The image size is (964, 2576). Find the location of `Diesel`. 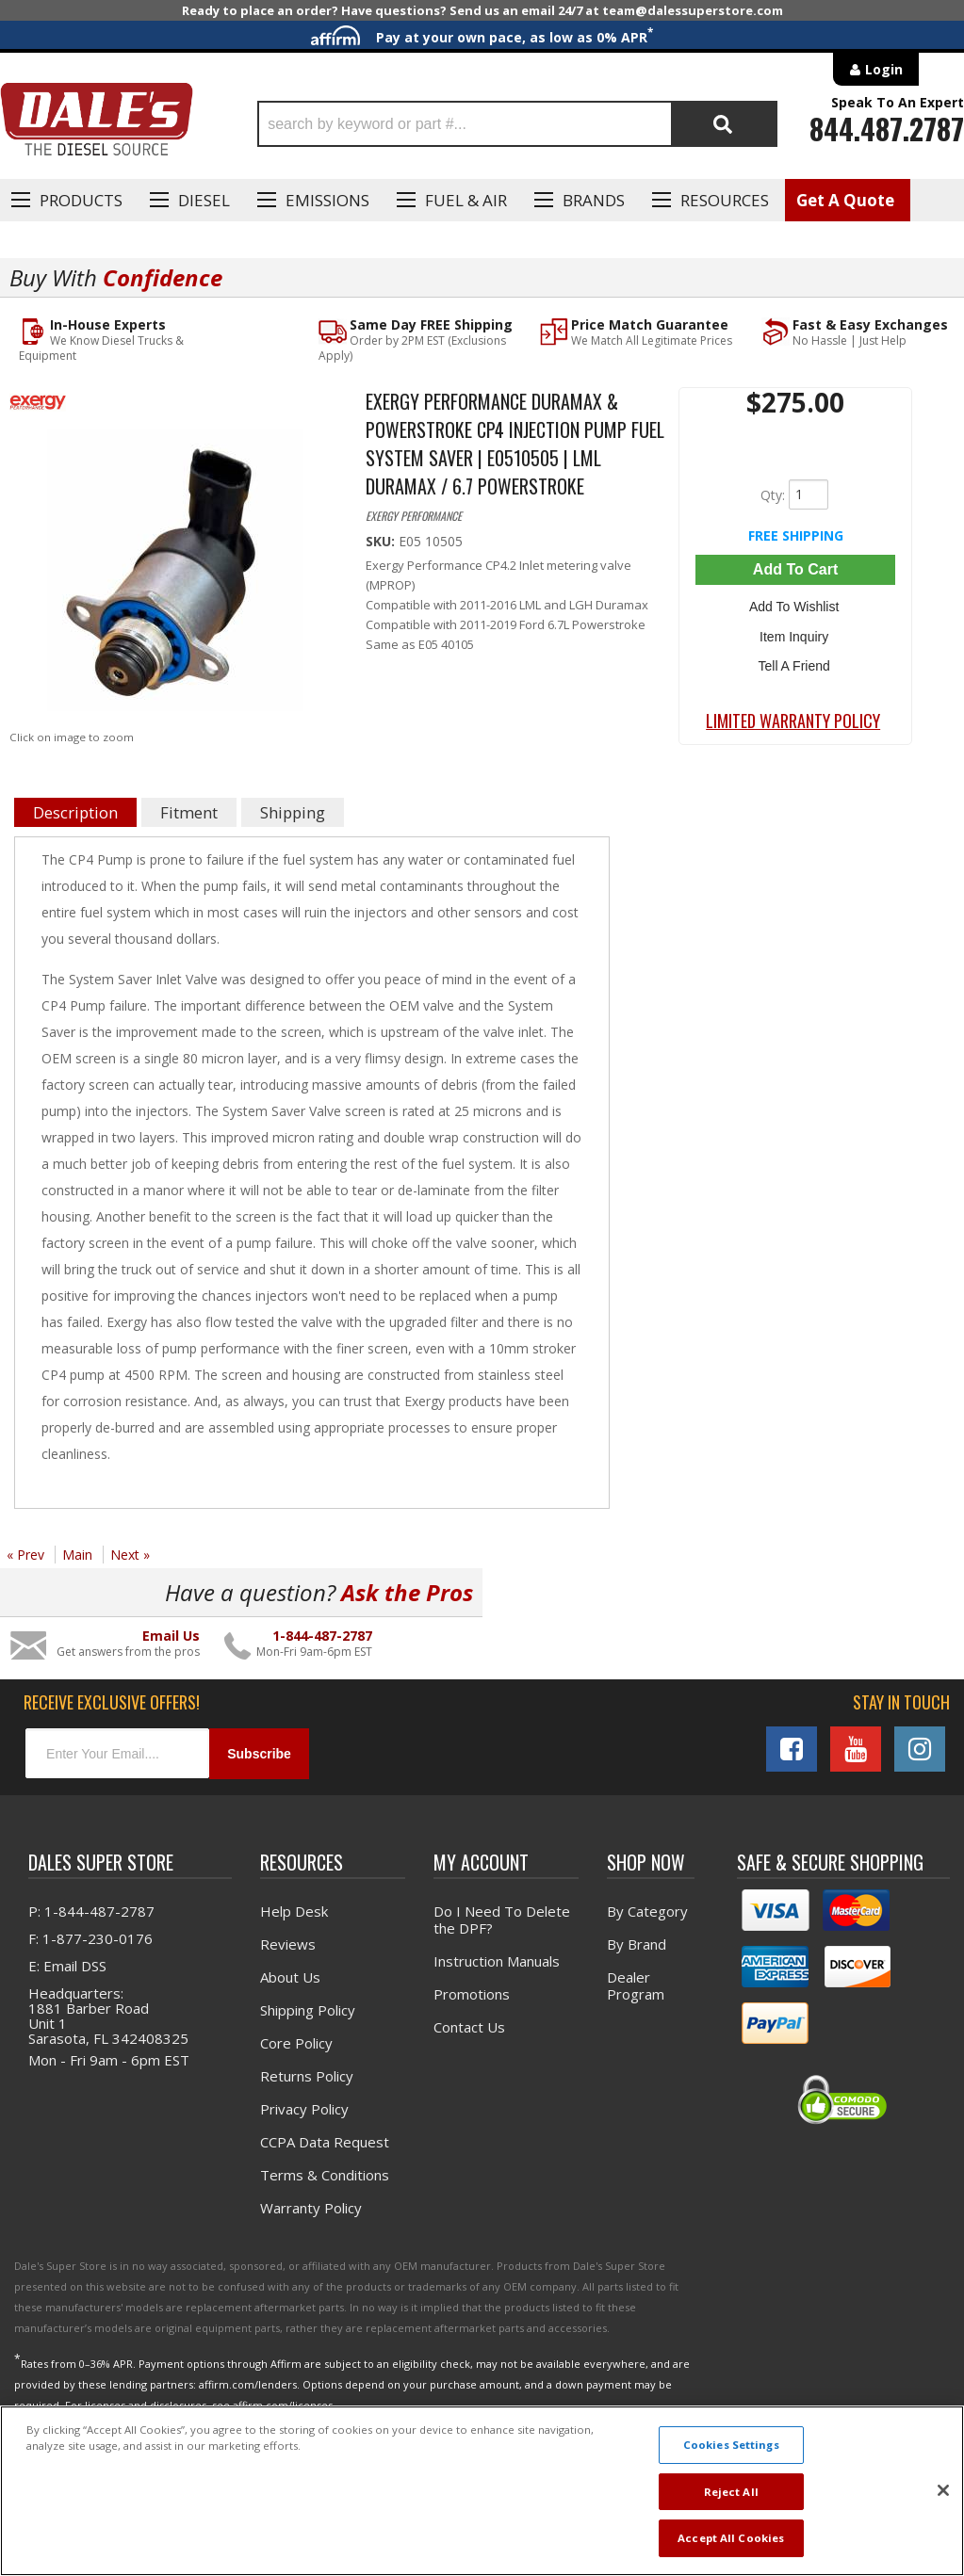

Diesel is located at coordinates (204, 200).